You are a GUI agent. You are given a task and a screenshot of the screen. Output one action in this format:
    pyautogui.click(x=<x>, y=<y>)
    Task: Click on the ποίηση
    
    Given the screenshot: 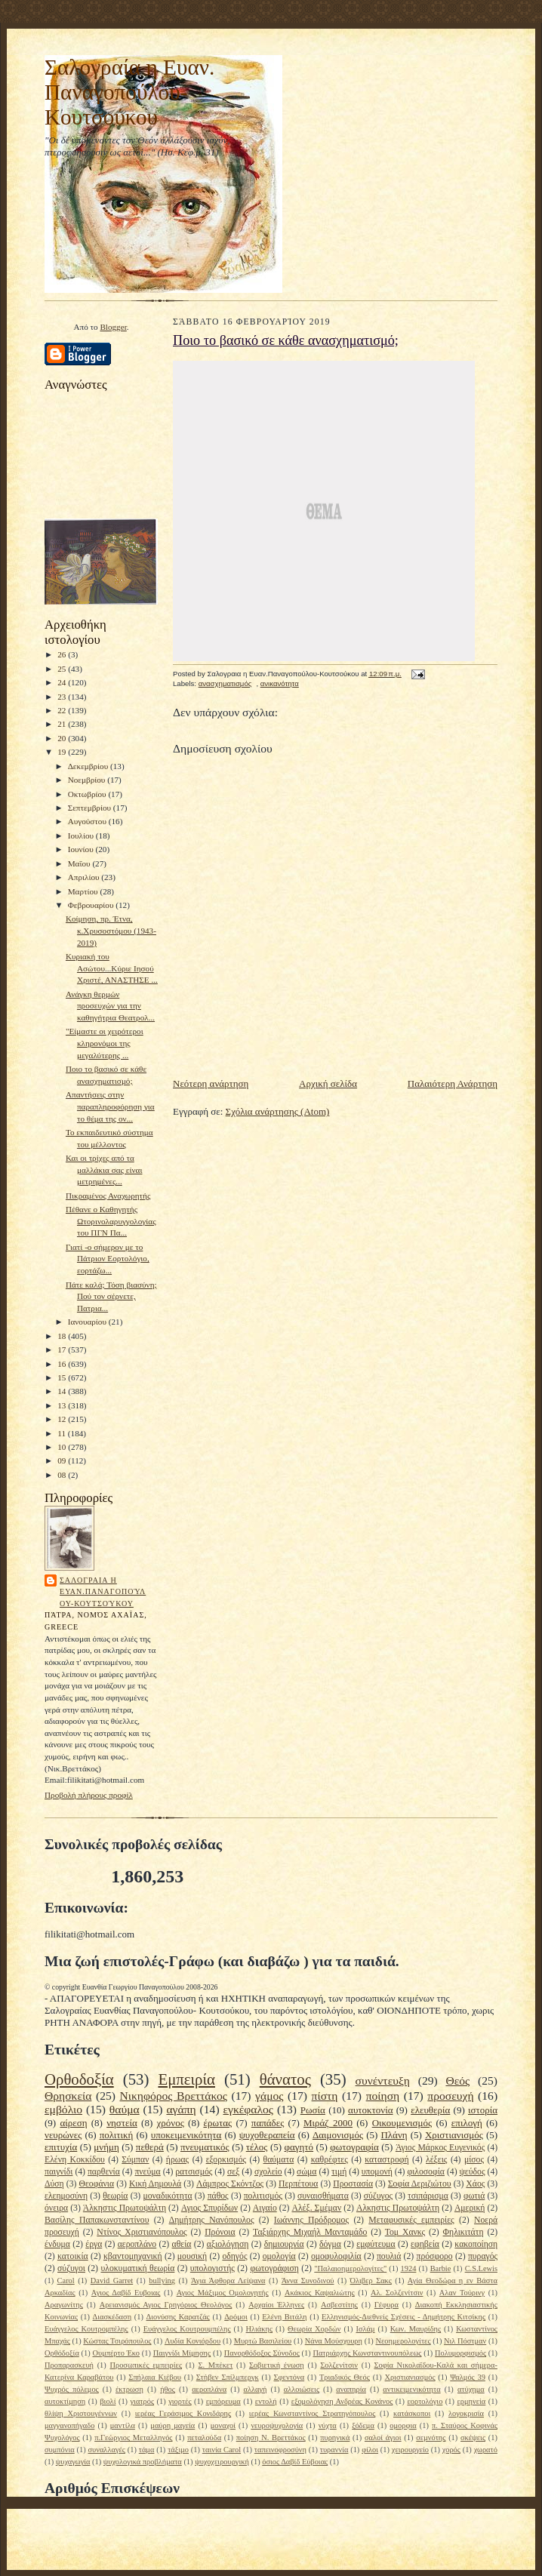 What is the action you would take?
    pyautogui.click(x=383, y=2095)
    